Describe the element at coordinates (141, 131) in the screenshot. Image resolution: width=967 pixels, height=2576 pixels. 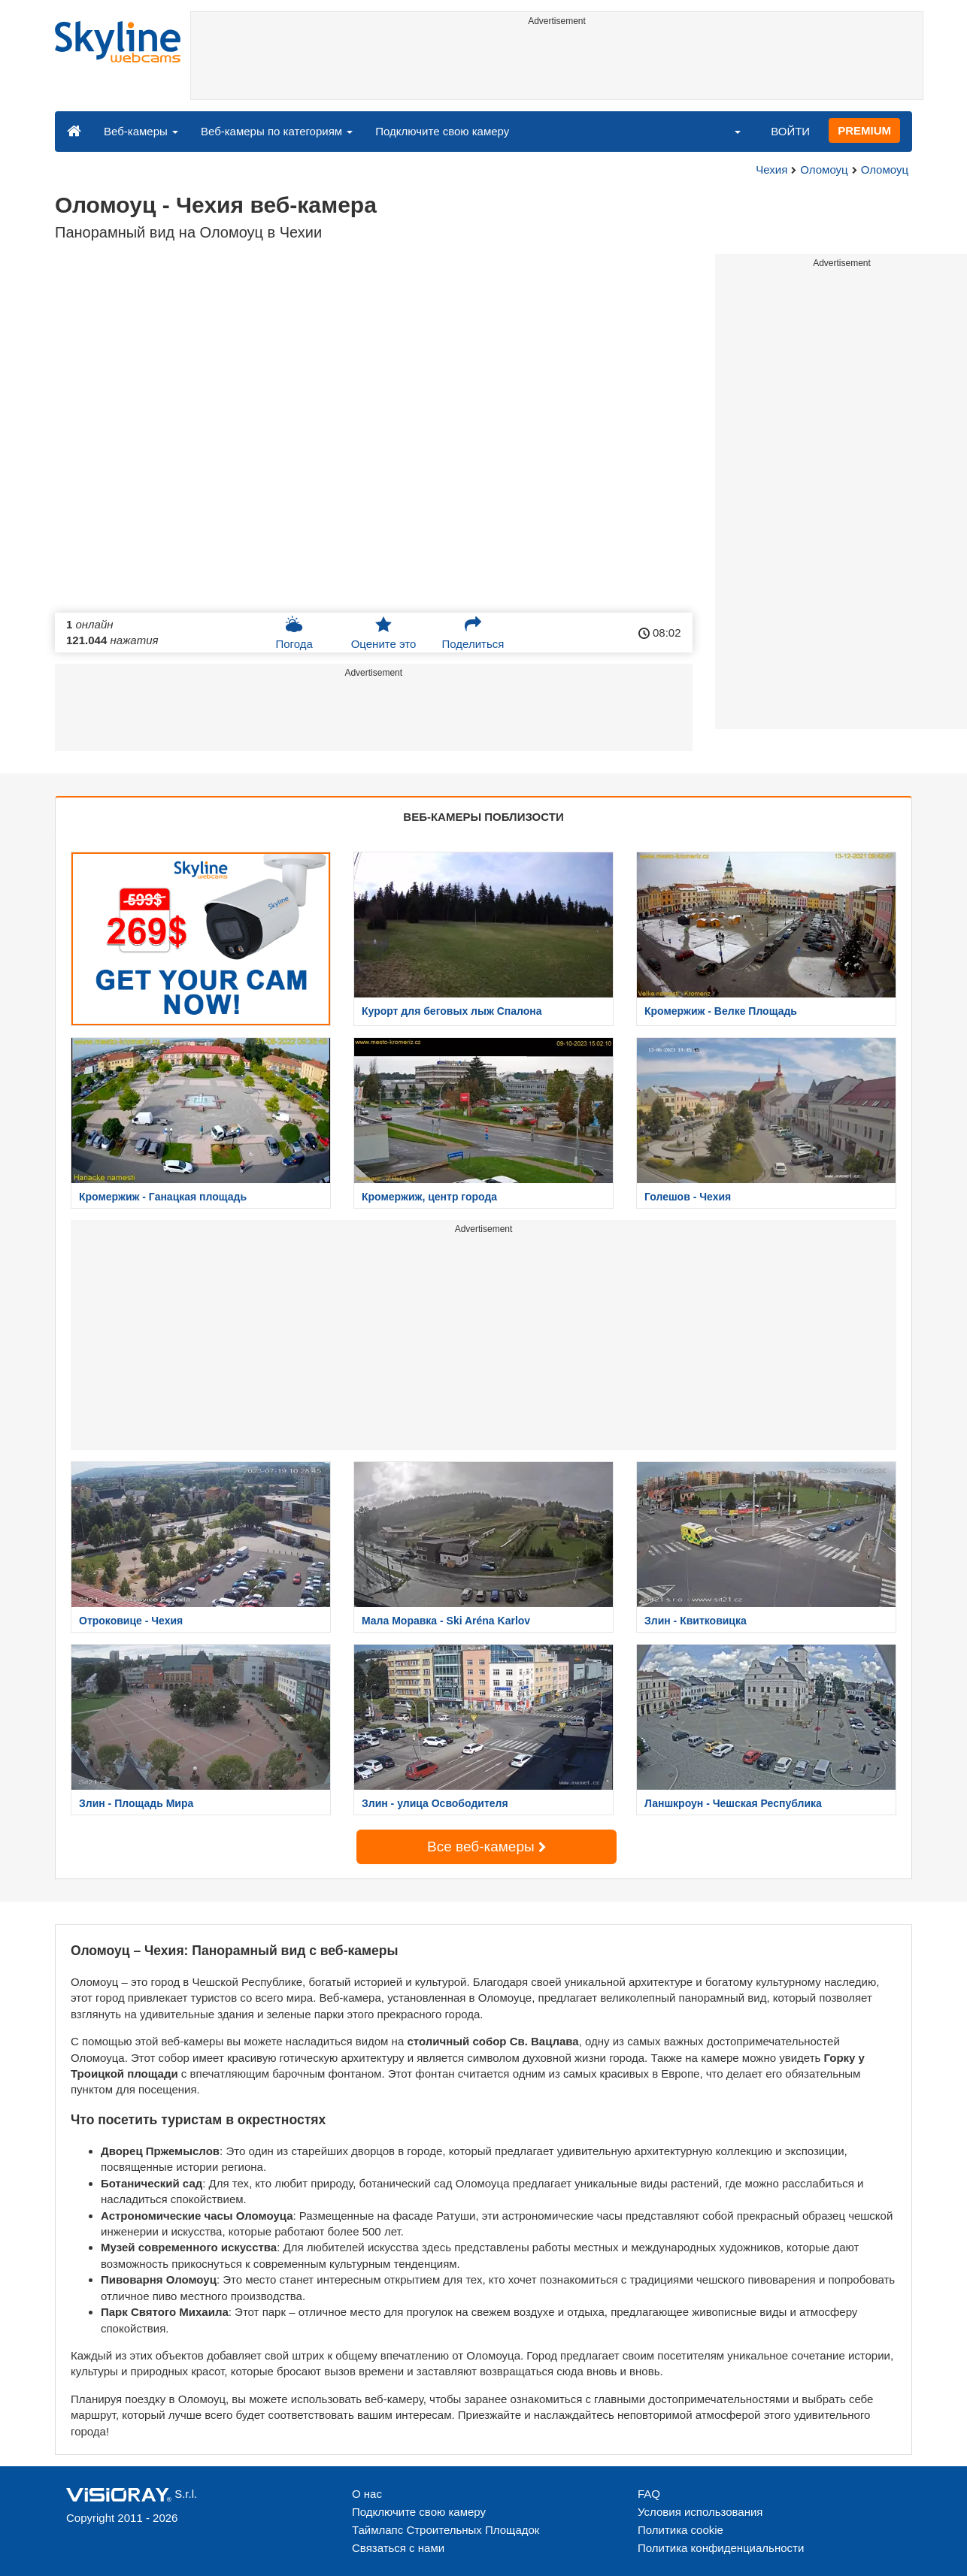
I see `Веб-камеры` at that location.